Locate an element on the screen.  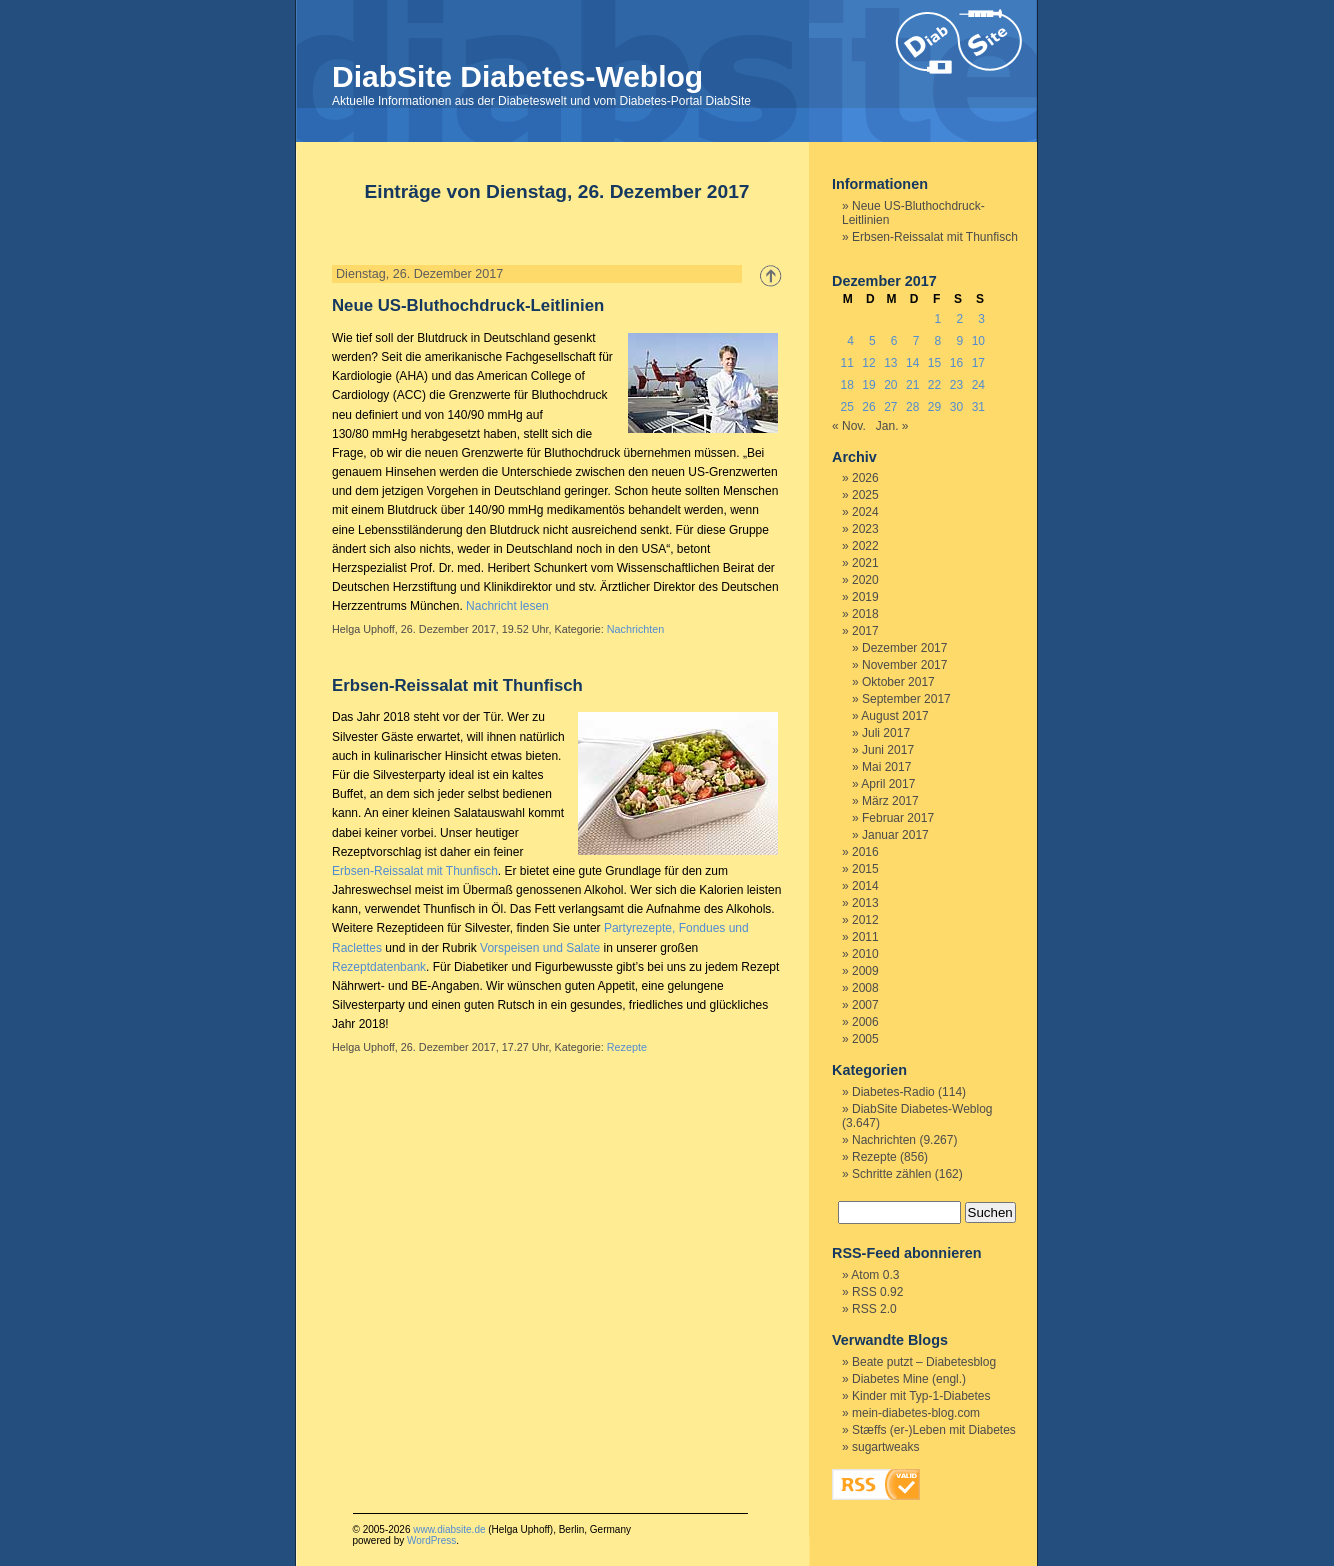
Juni 2017 is located at coordinates (888, 750).